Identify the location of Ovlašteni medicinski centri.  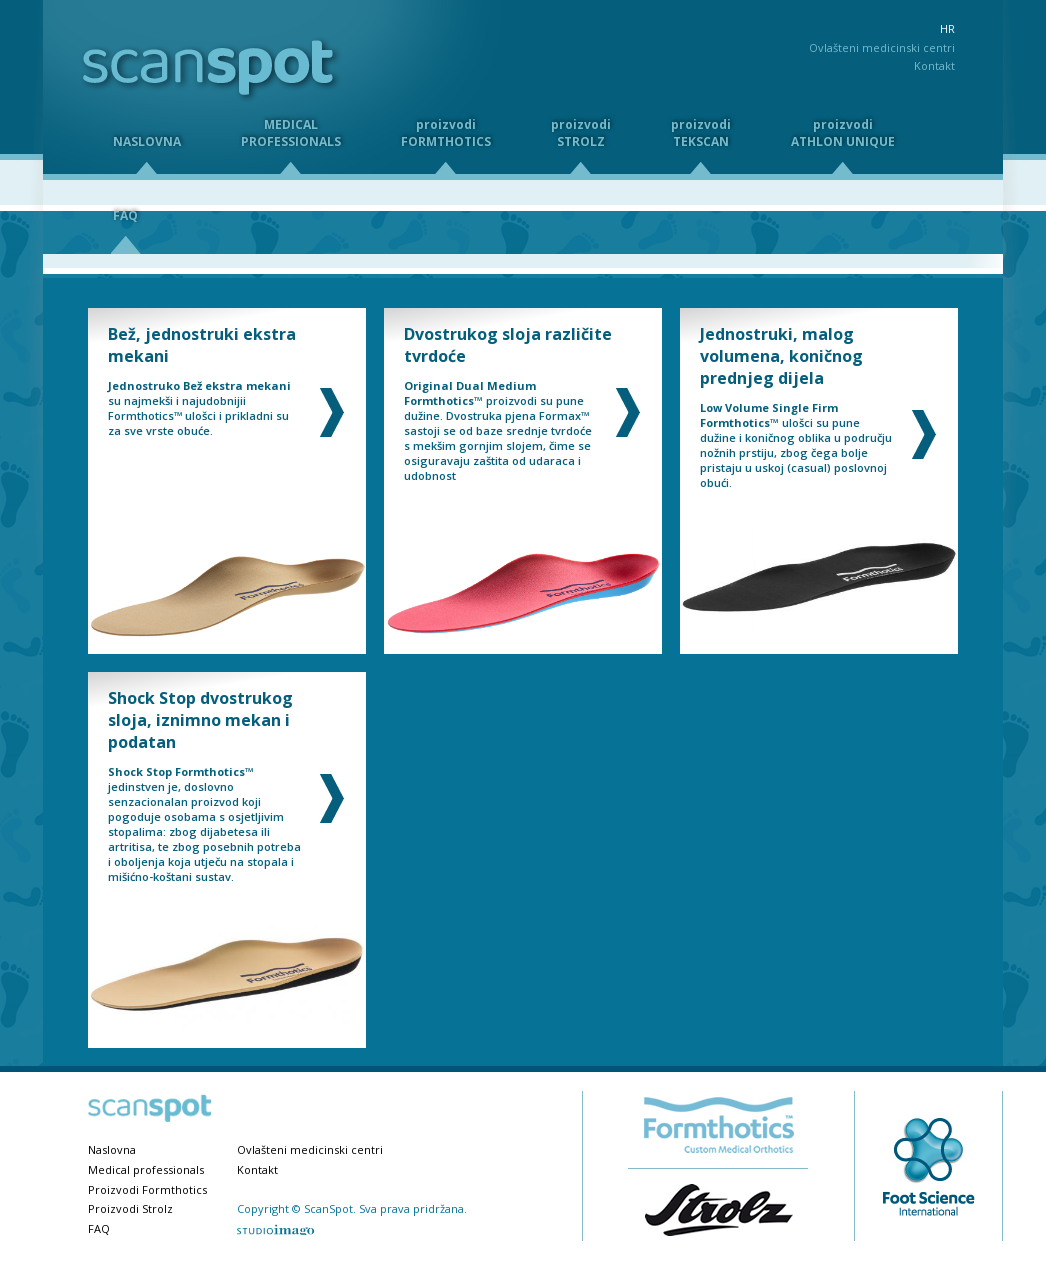
(882, 47).